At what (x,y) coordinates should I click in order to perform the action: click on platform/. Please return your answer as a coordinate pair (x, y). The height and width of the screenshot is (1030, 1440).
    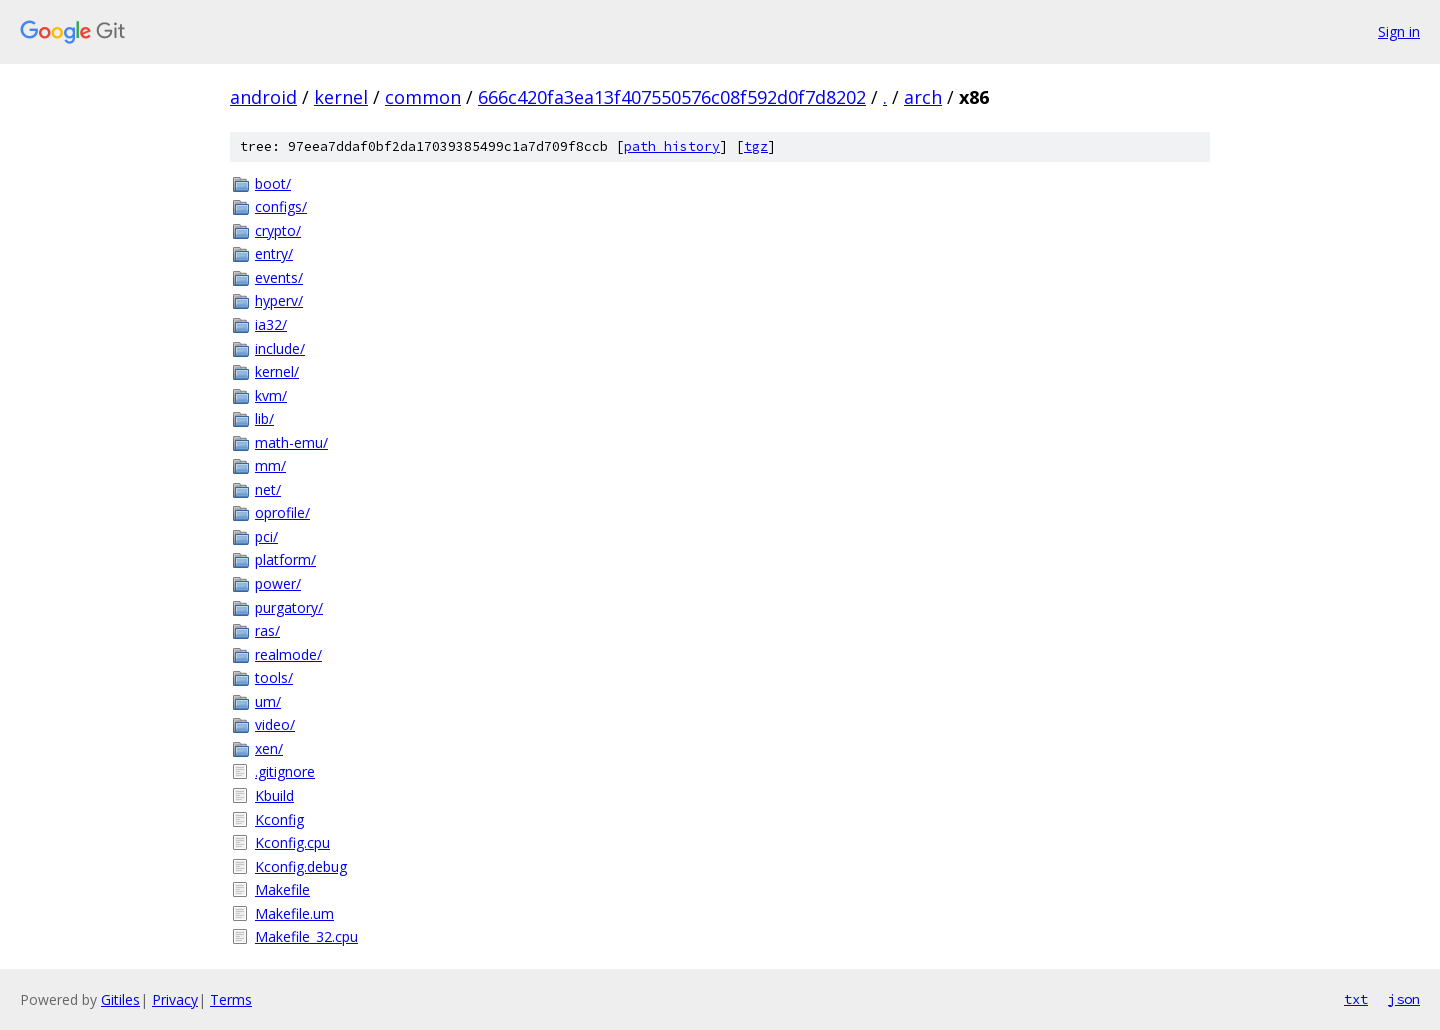
    Looking at the image, I should click on (285, 559).